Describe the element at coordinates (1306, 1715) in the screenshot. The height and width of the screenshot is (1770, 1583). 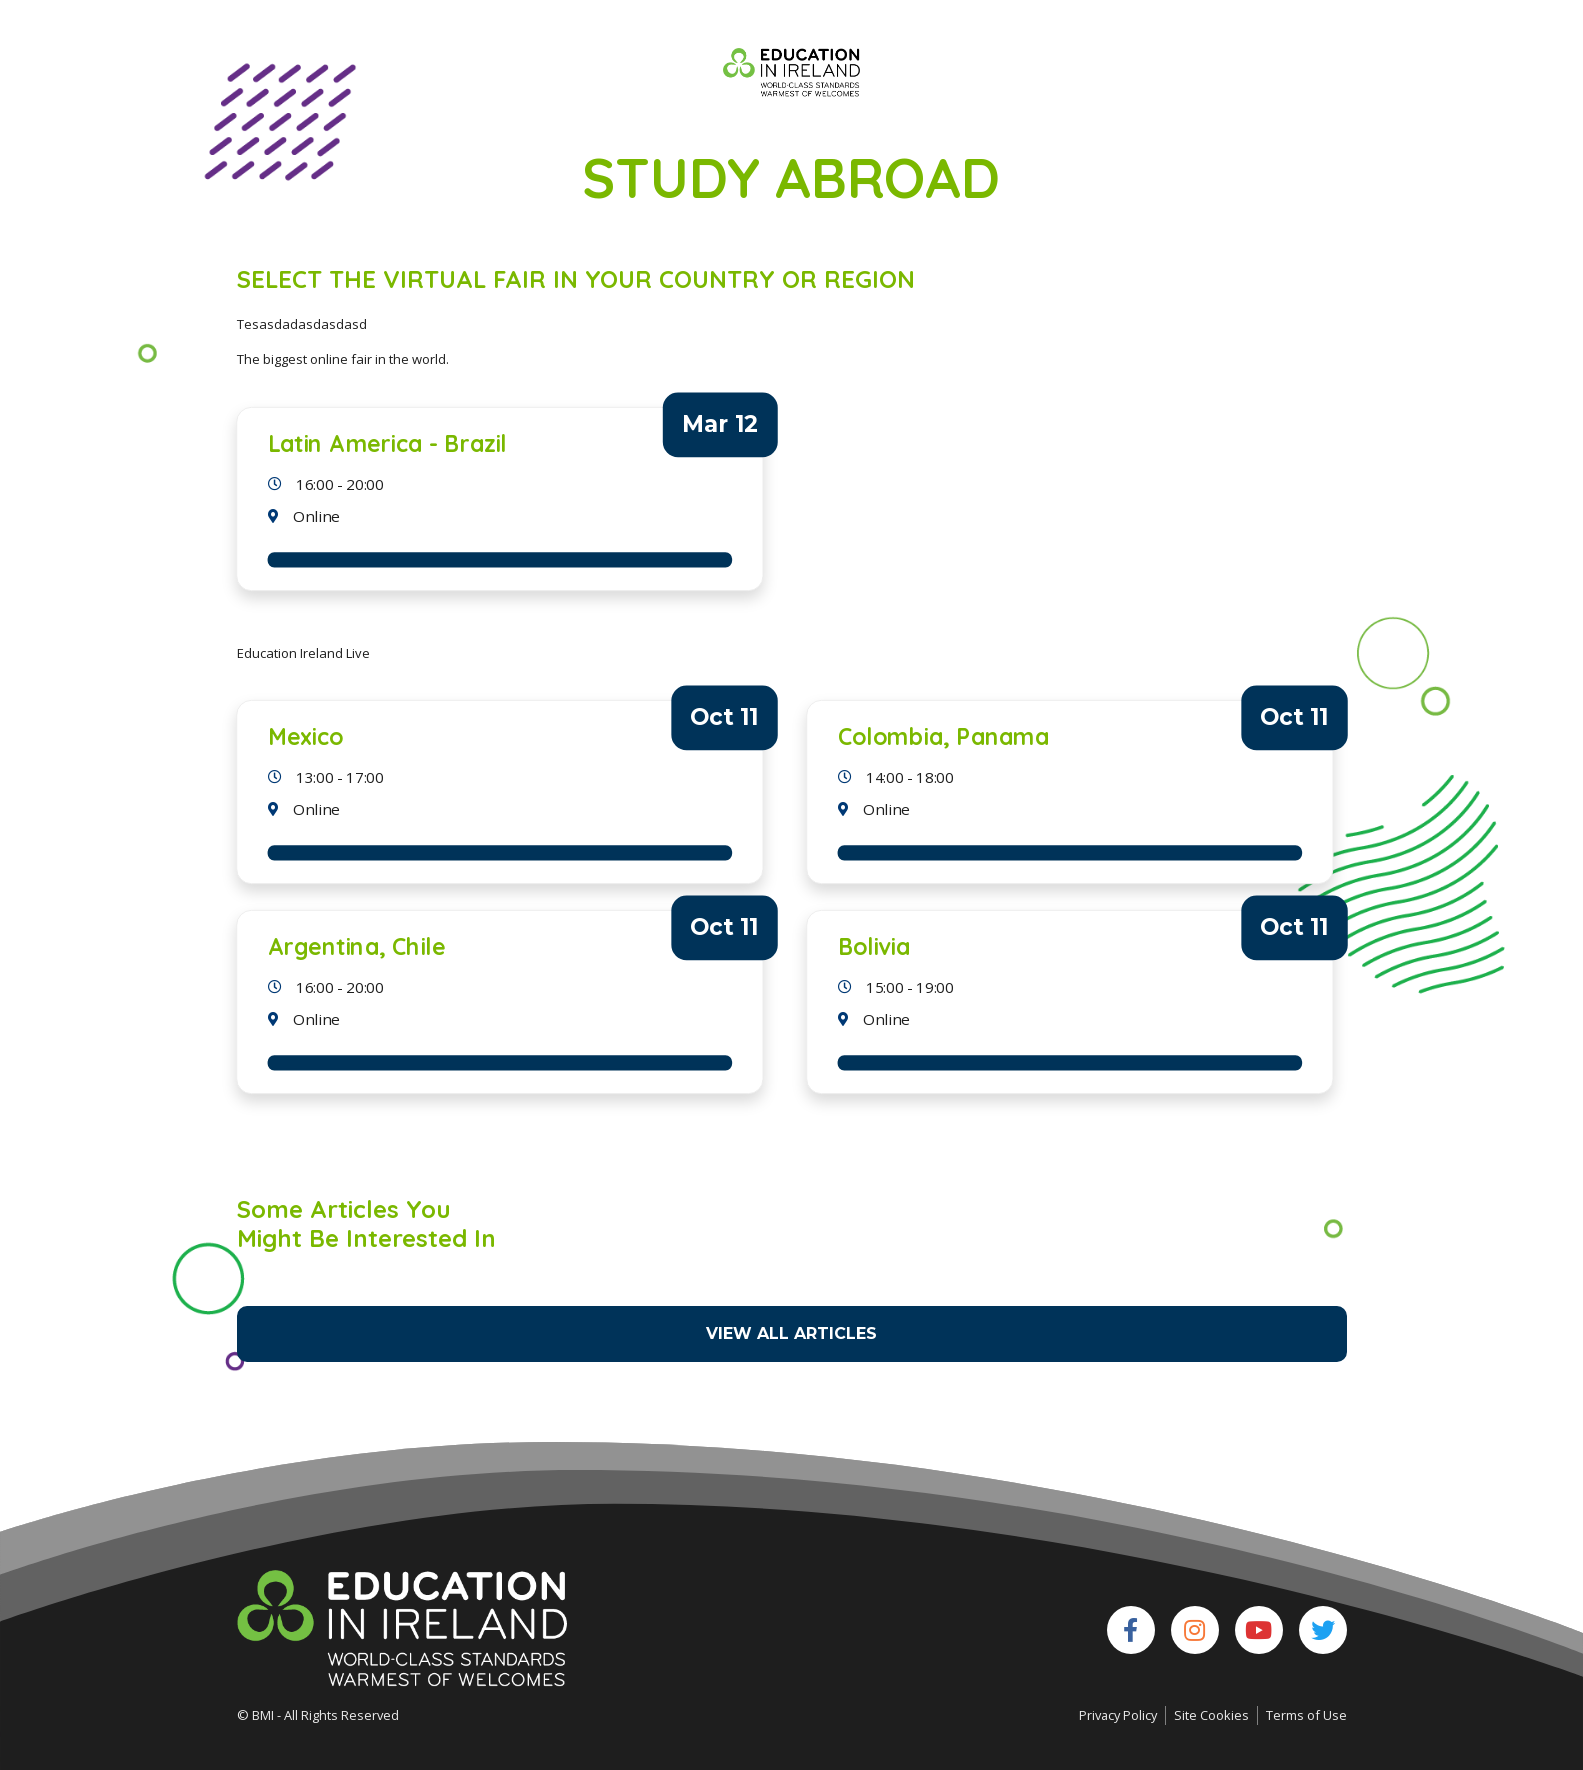
I see `Terms of Use` at that location.